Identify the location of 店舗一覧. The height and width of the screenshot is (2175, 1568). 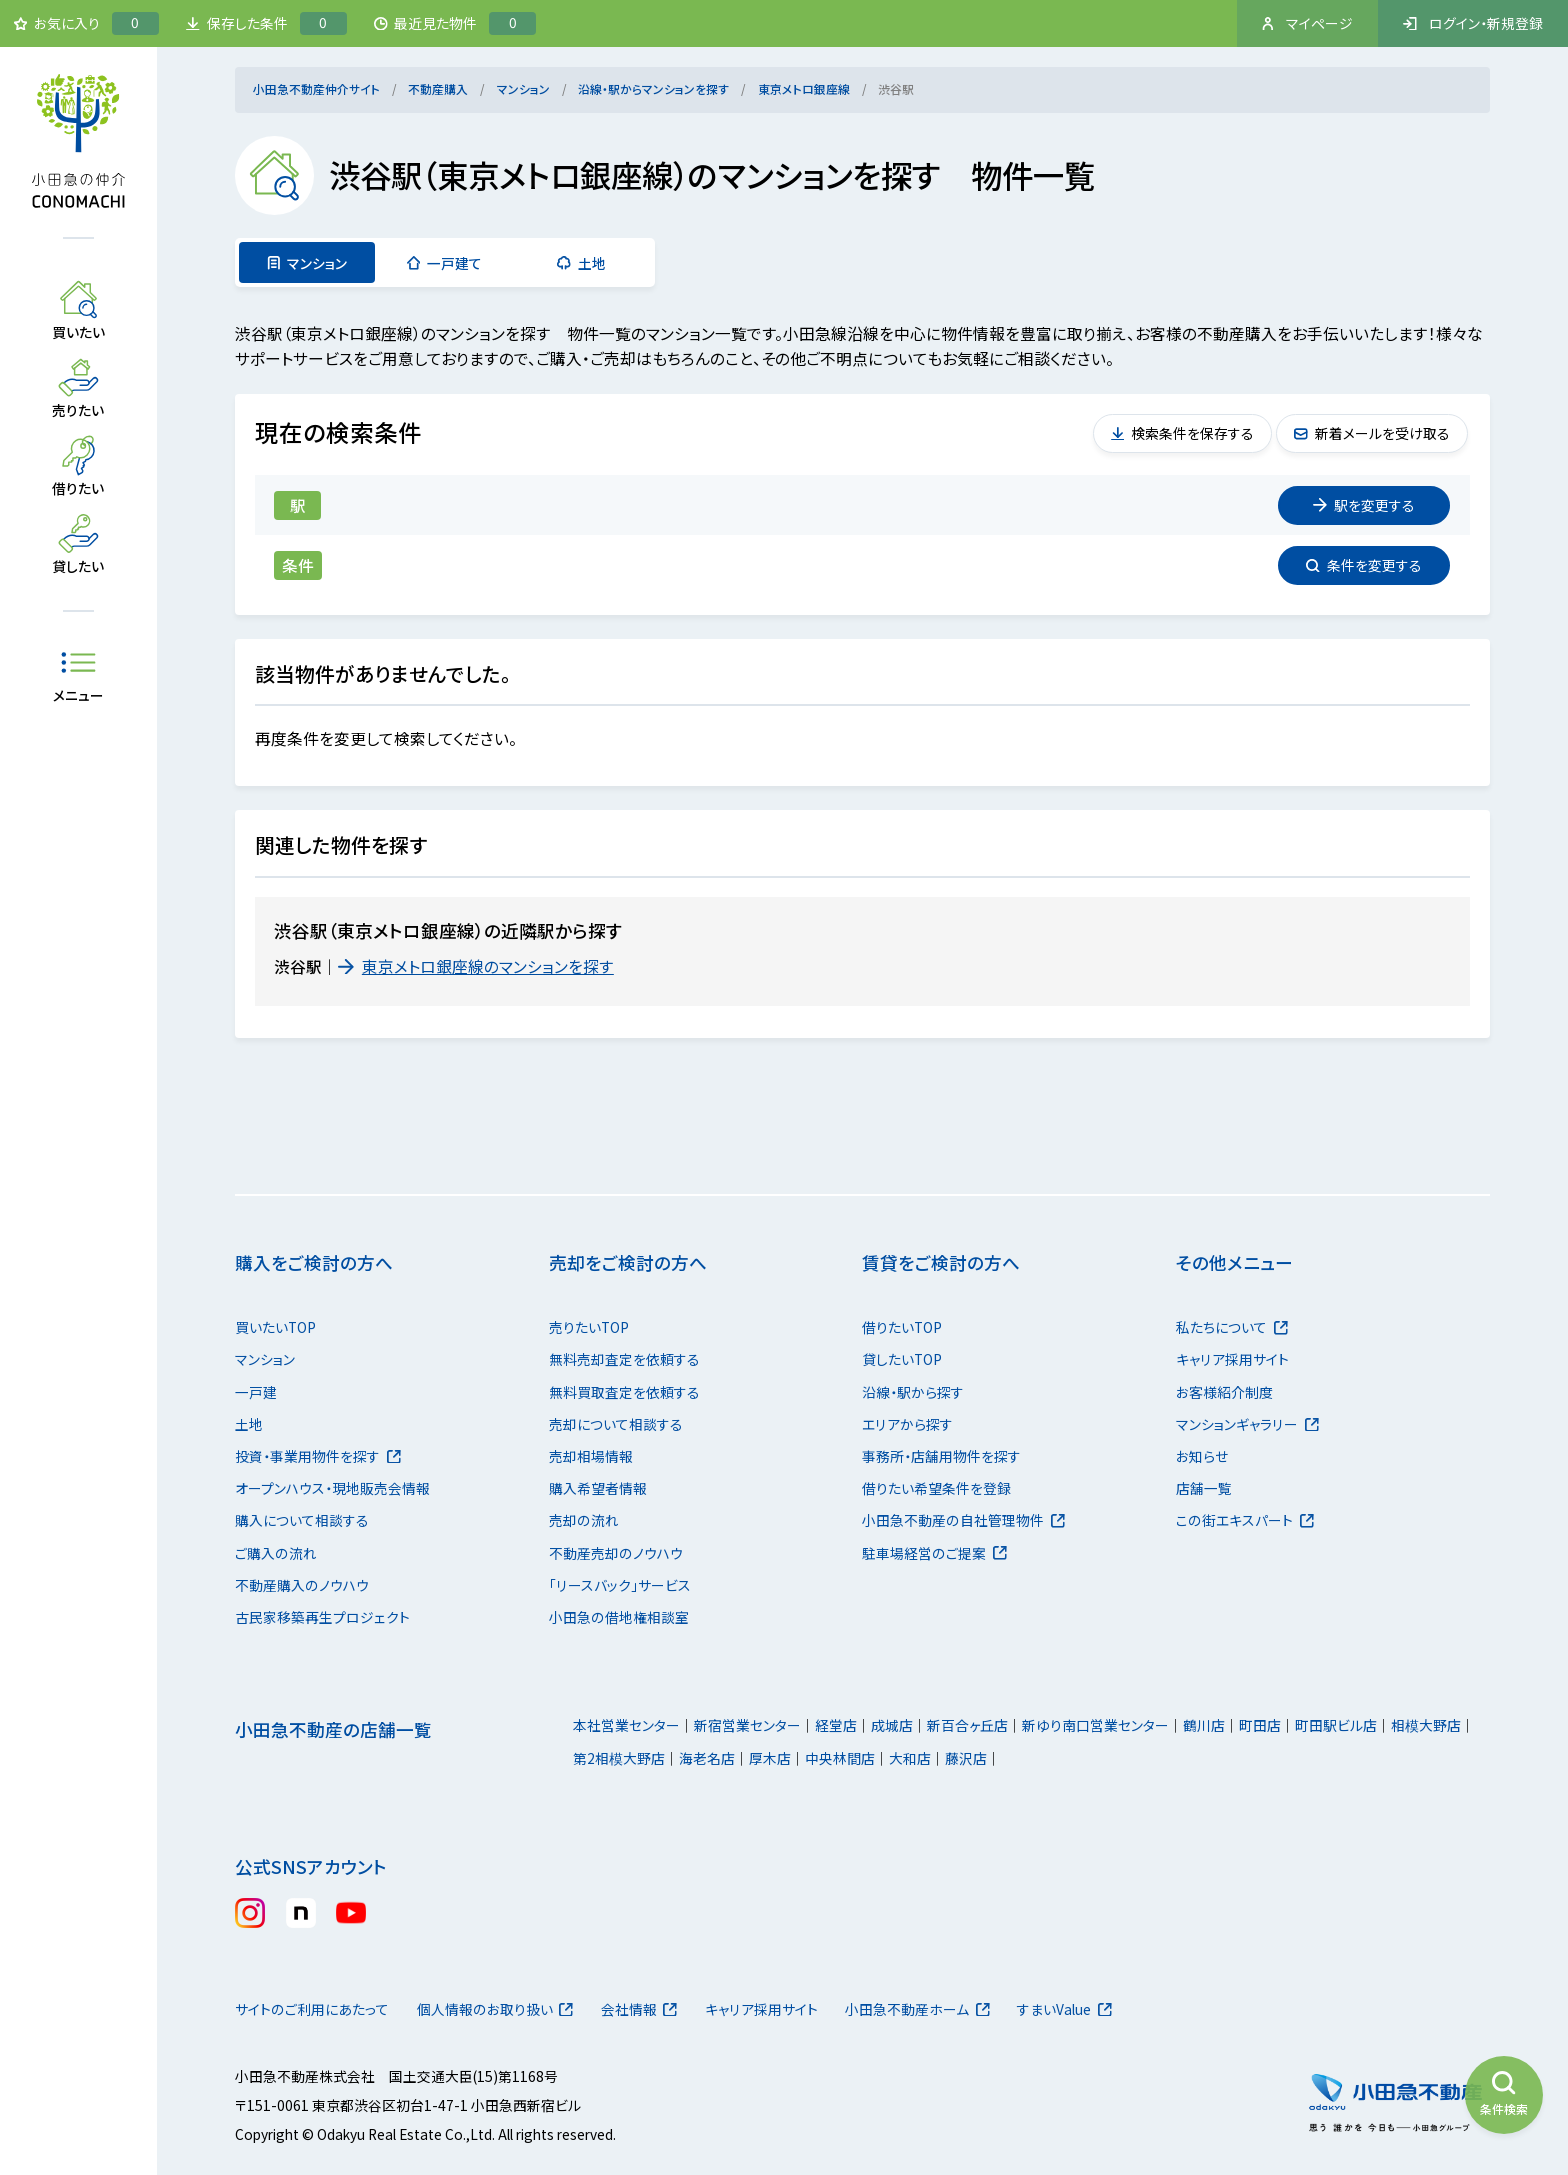
(1204, 1488).